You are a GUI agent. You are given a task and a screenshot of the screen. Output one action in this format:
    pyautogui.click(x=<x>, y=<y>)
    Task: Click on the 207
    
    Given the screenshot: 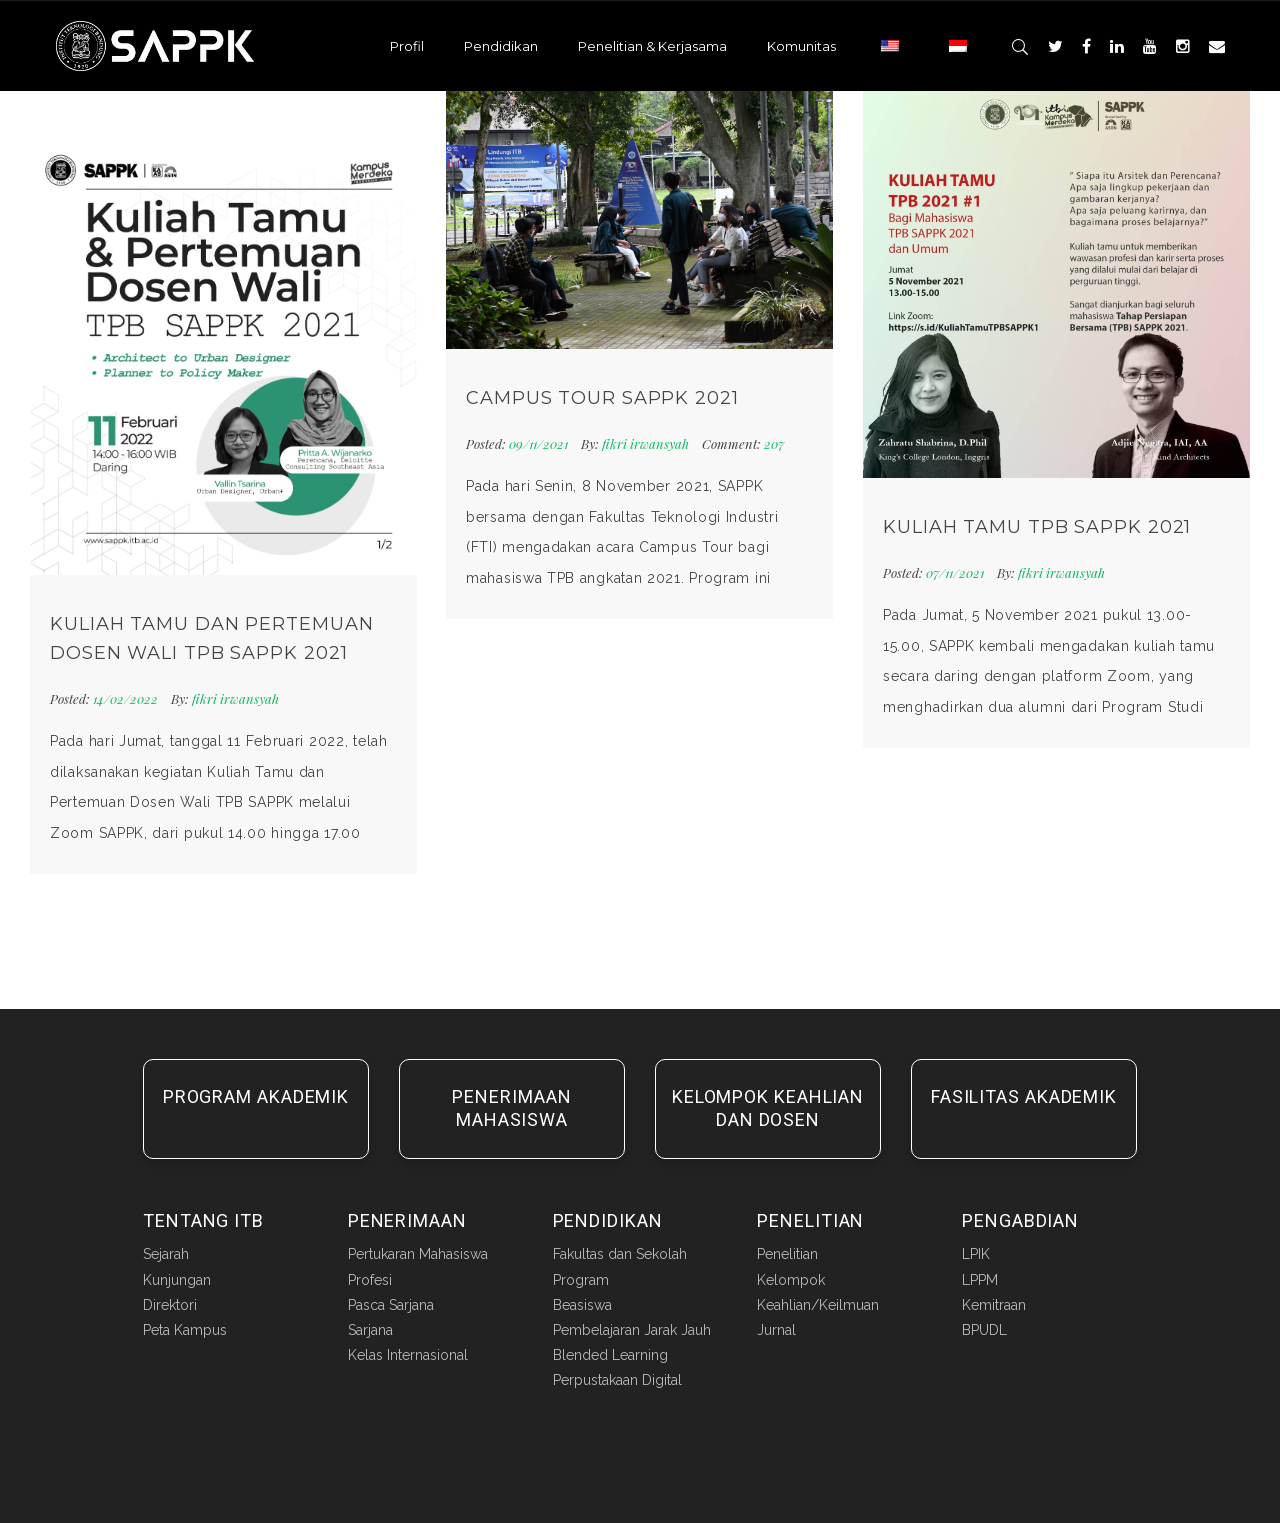 What is the action you would take?
    pyautogui.click(x=743, y=443)
    